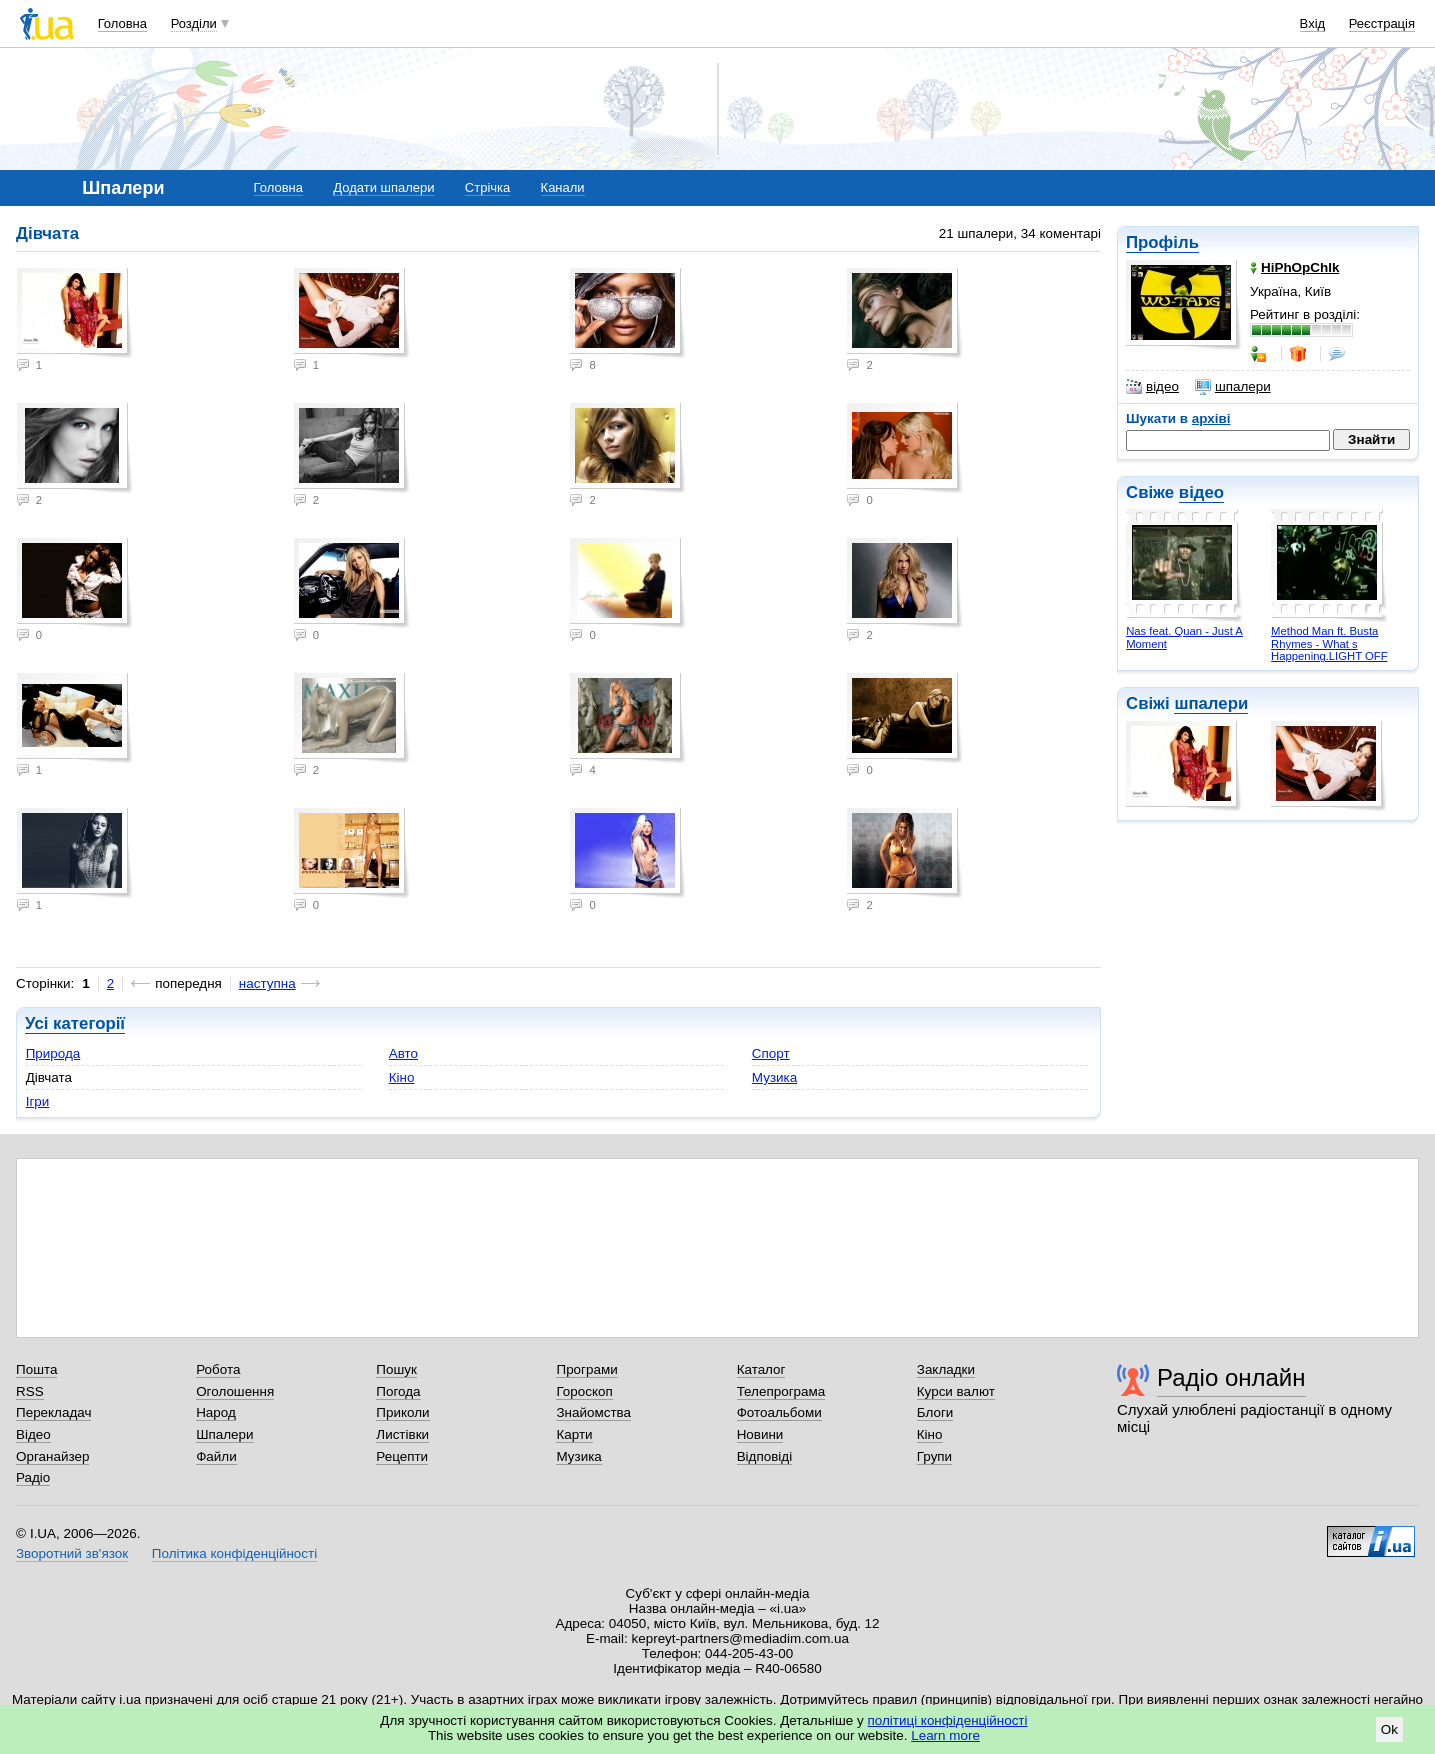 This screenshot has height=1754, width=1435. I want to click on Програми, so click(586, 1369).